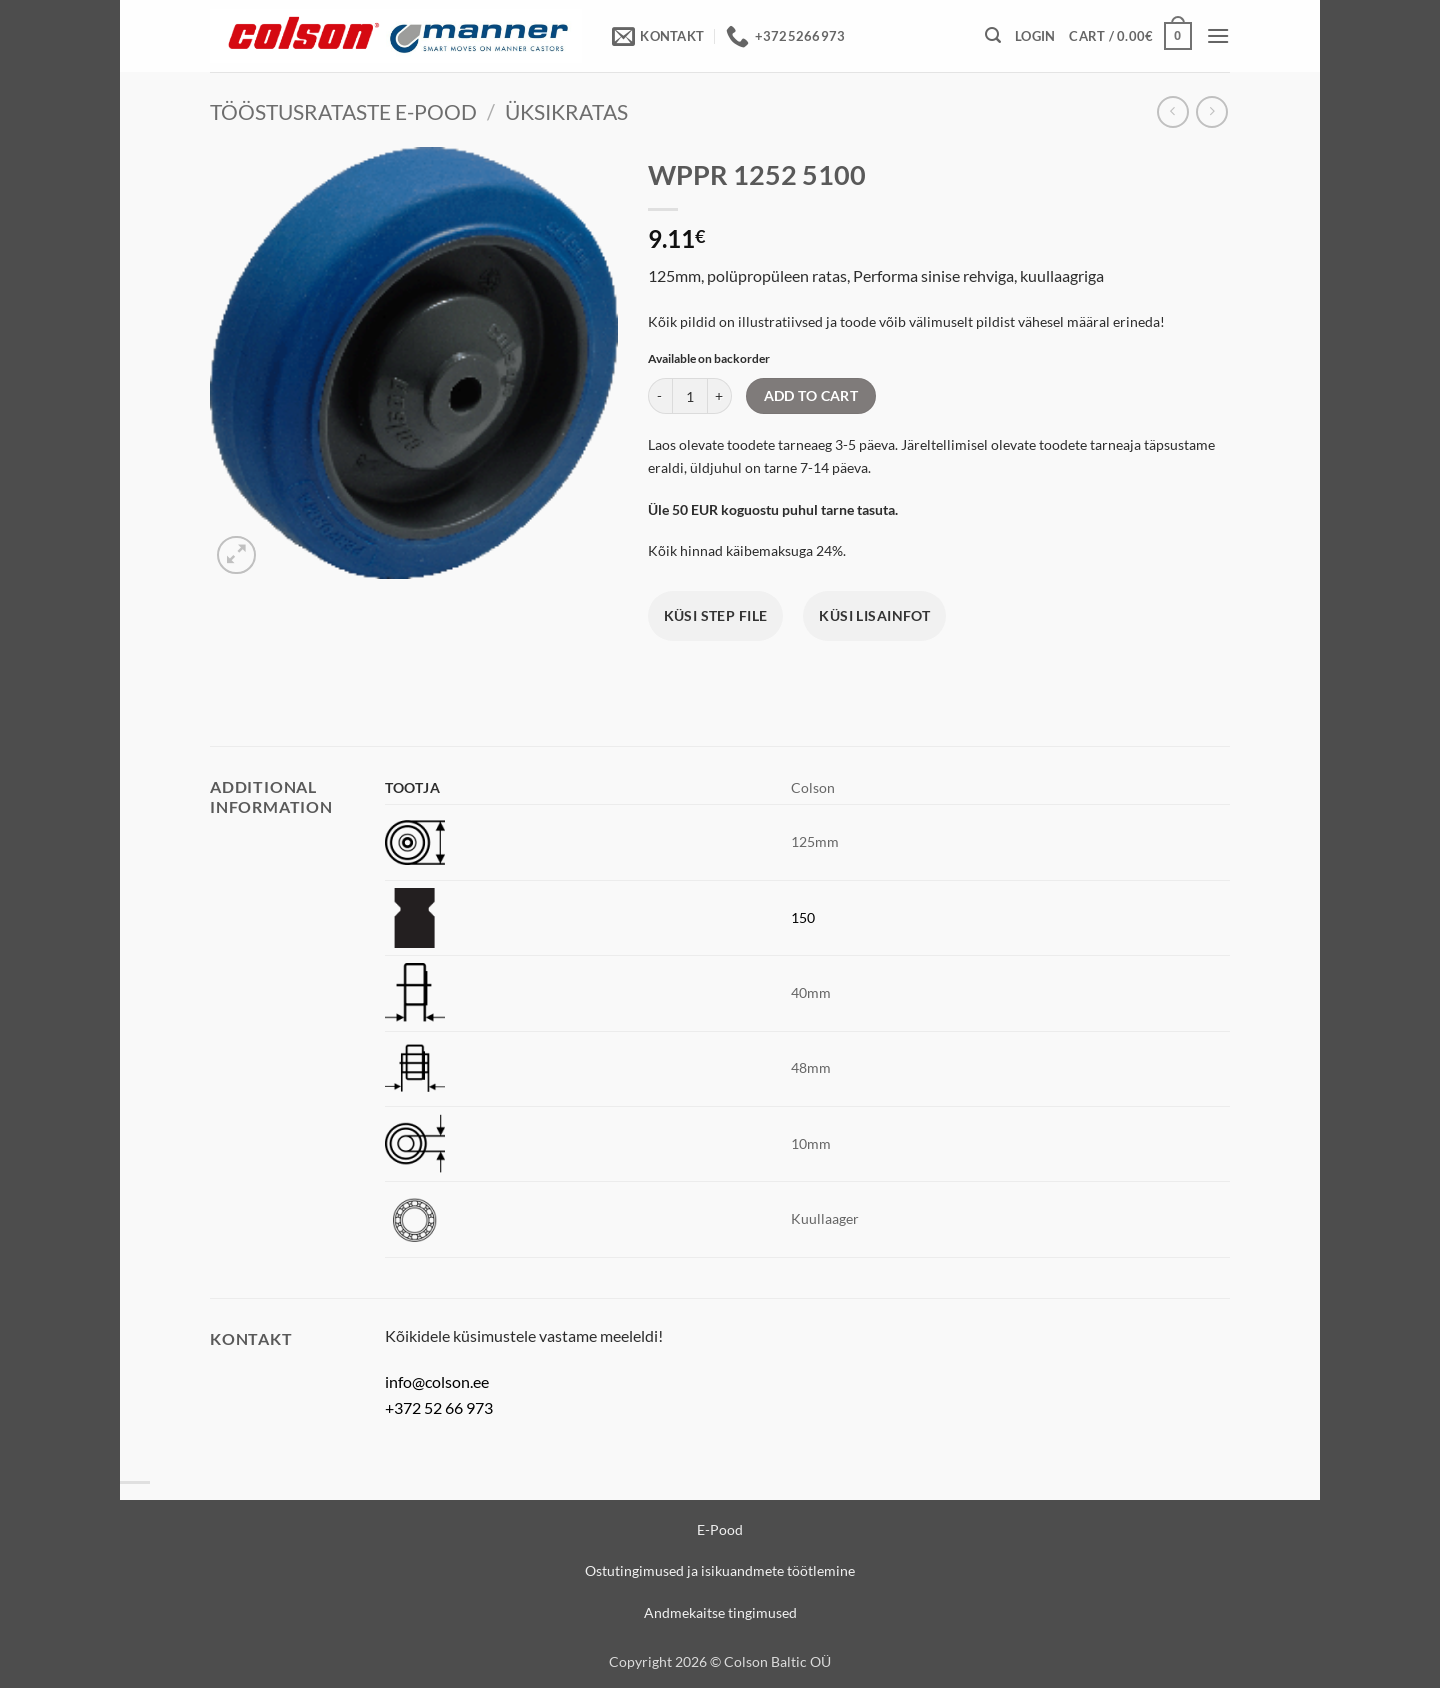 The width and height of the screenshot is (1440, 1688). Describe the element at coordinates (439, 1407) in the screenshot. I see `+372 52 66 973` at that location.